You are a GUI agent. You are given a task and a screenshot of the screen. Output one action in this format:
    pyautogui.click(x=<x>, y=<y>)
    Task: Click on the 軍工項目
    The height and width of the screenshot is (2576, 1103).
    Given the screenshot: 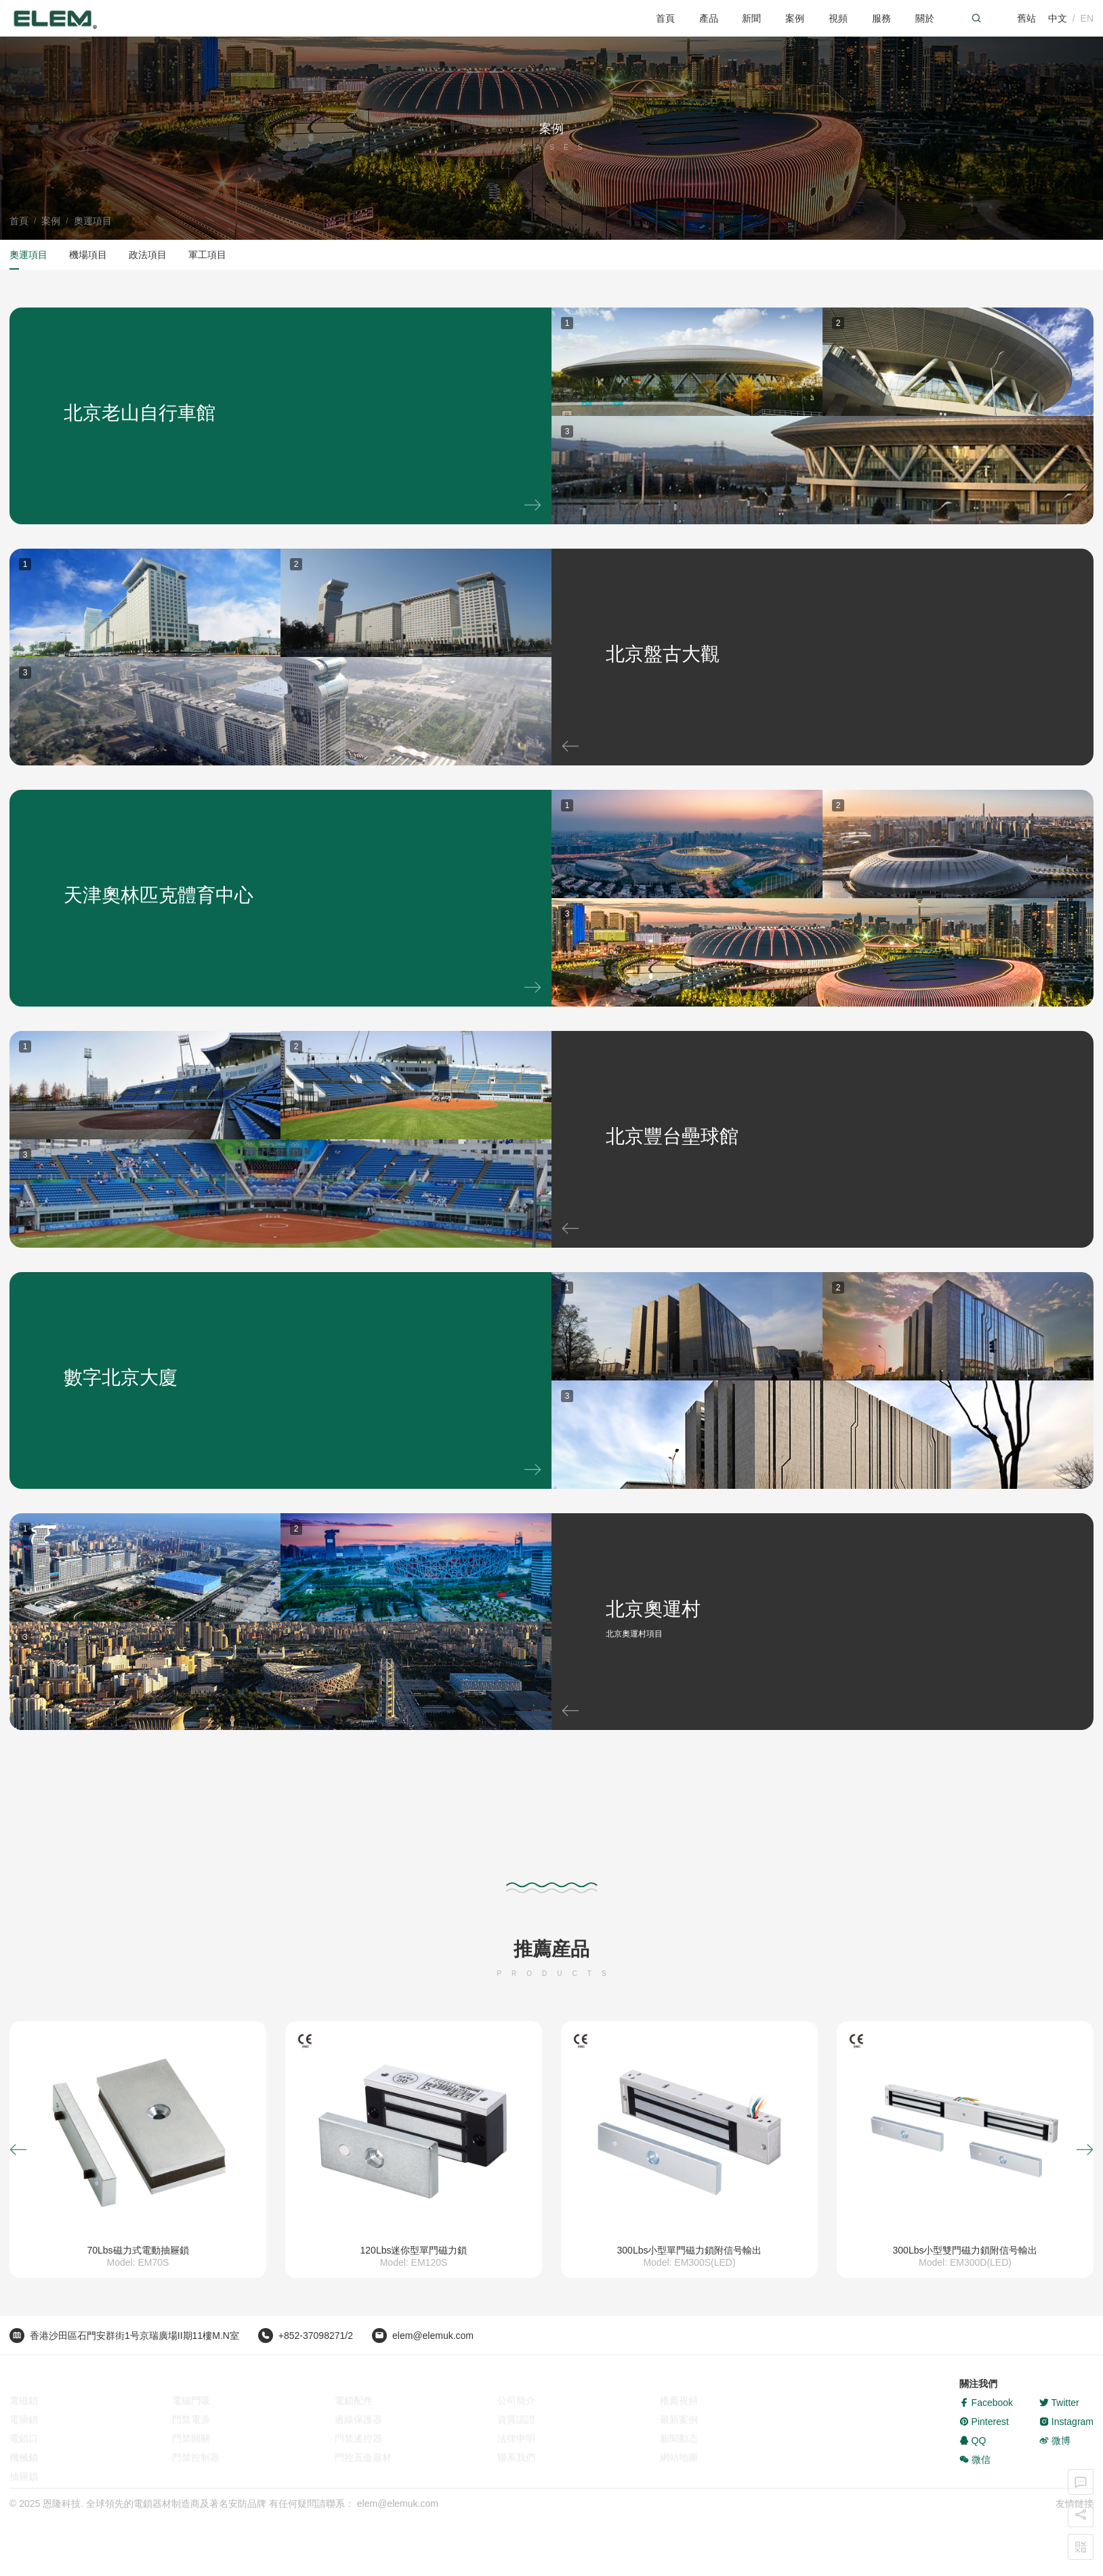 What is the action you would take?
    pyautogui.click(x=207, y=254)
    